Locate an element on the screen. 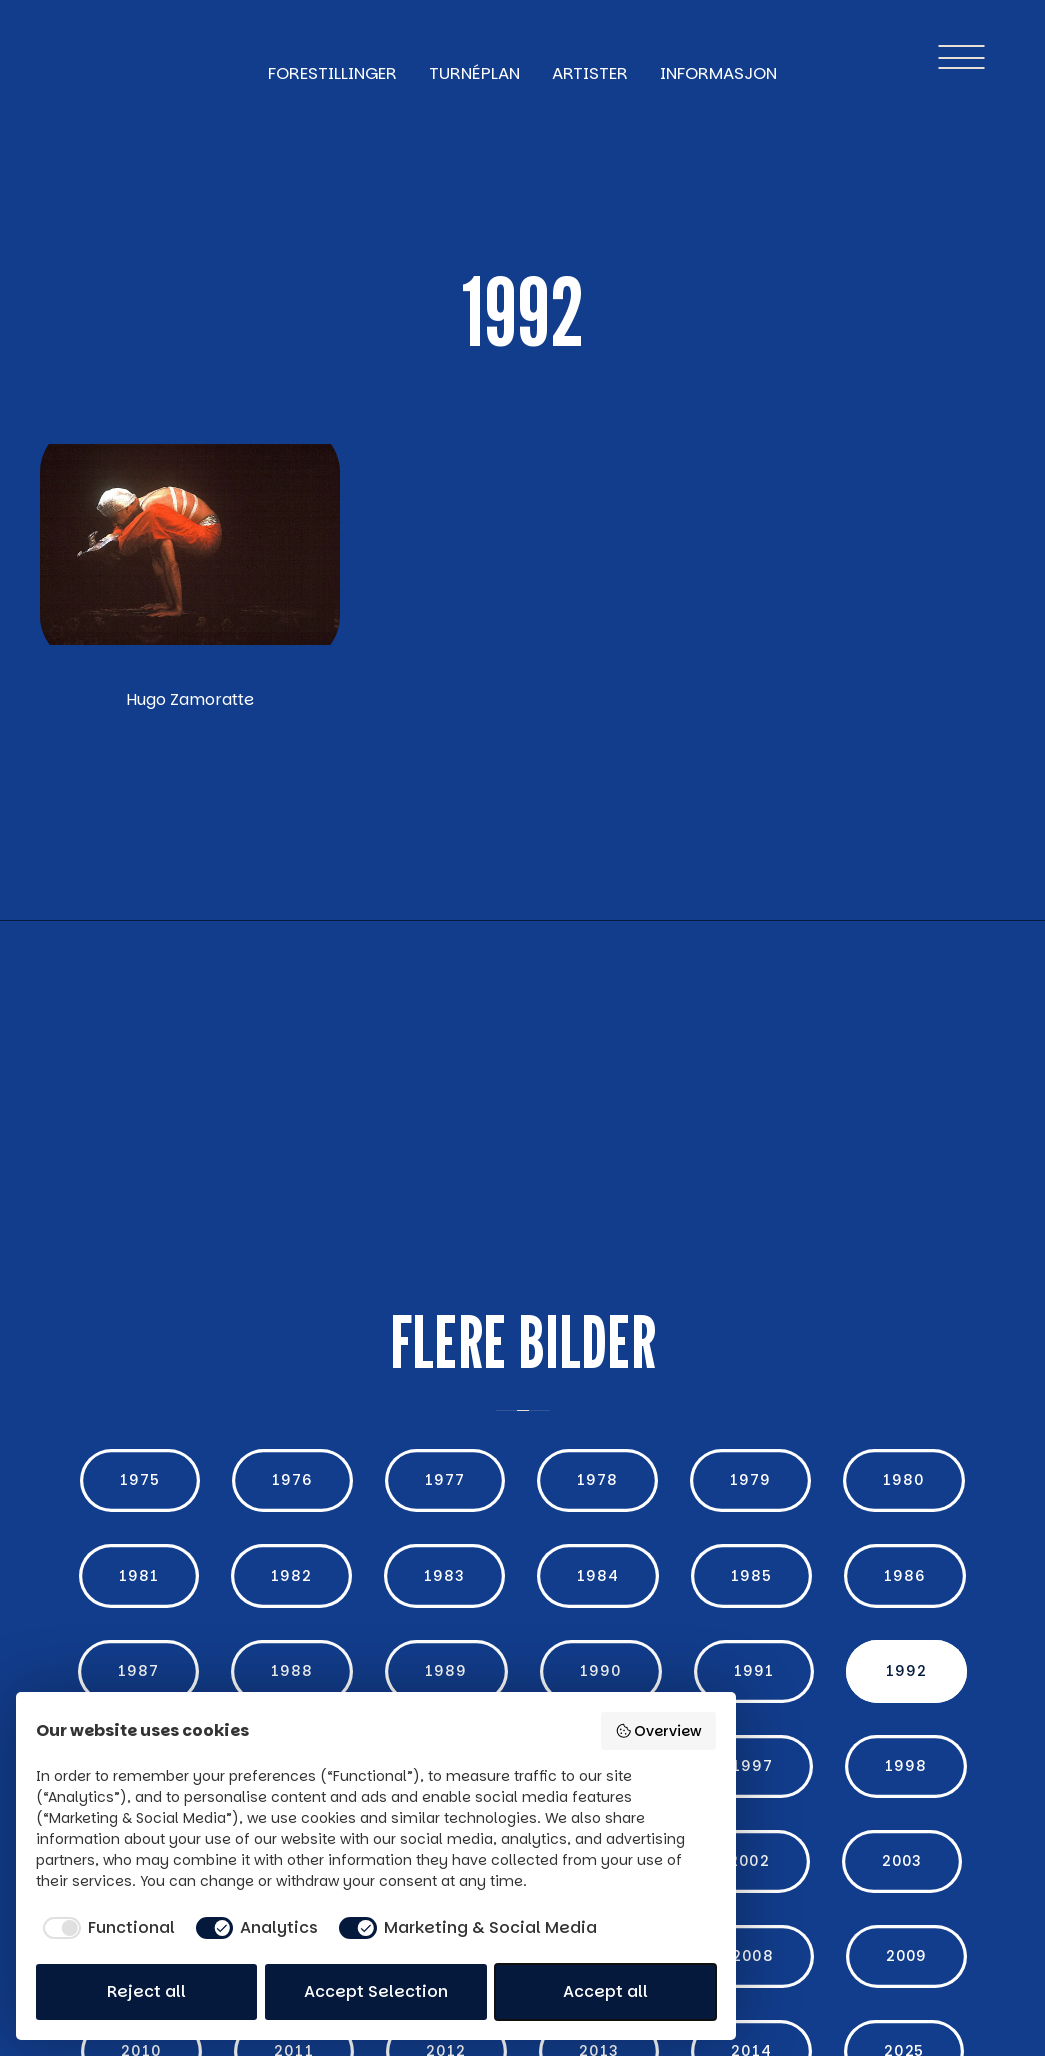 This screenshot has width=1045, height=2056. 1975 is located at coordinates (140, 1480).